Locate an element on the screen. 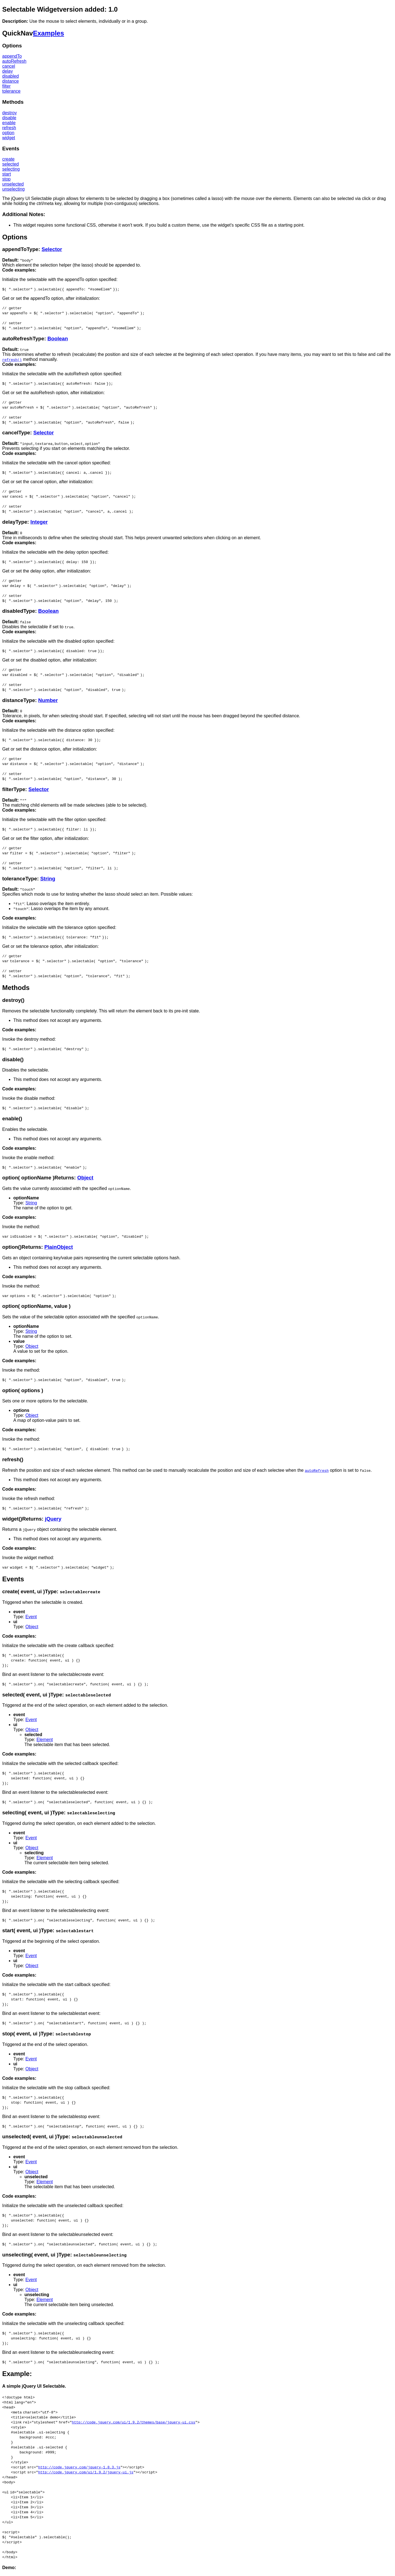  jQuery is located at coordinates (53, 1519).